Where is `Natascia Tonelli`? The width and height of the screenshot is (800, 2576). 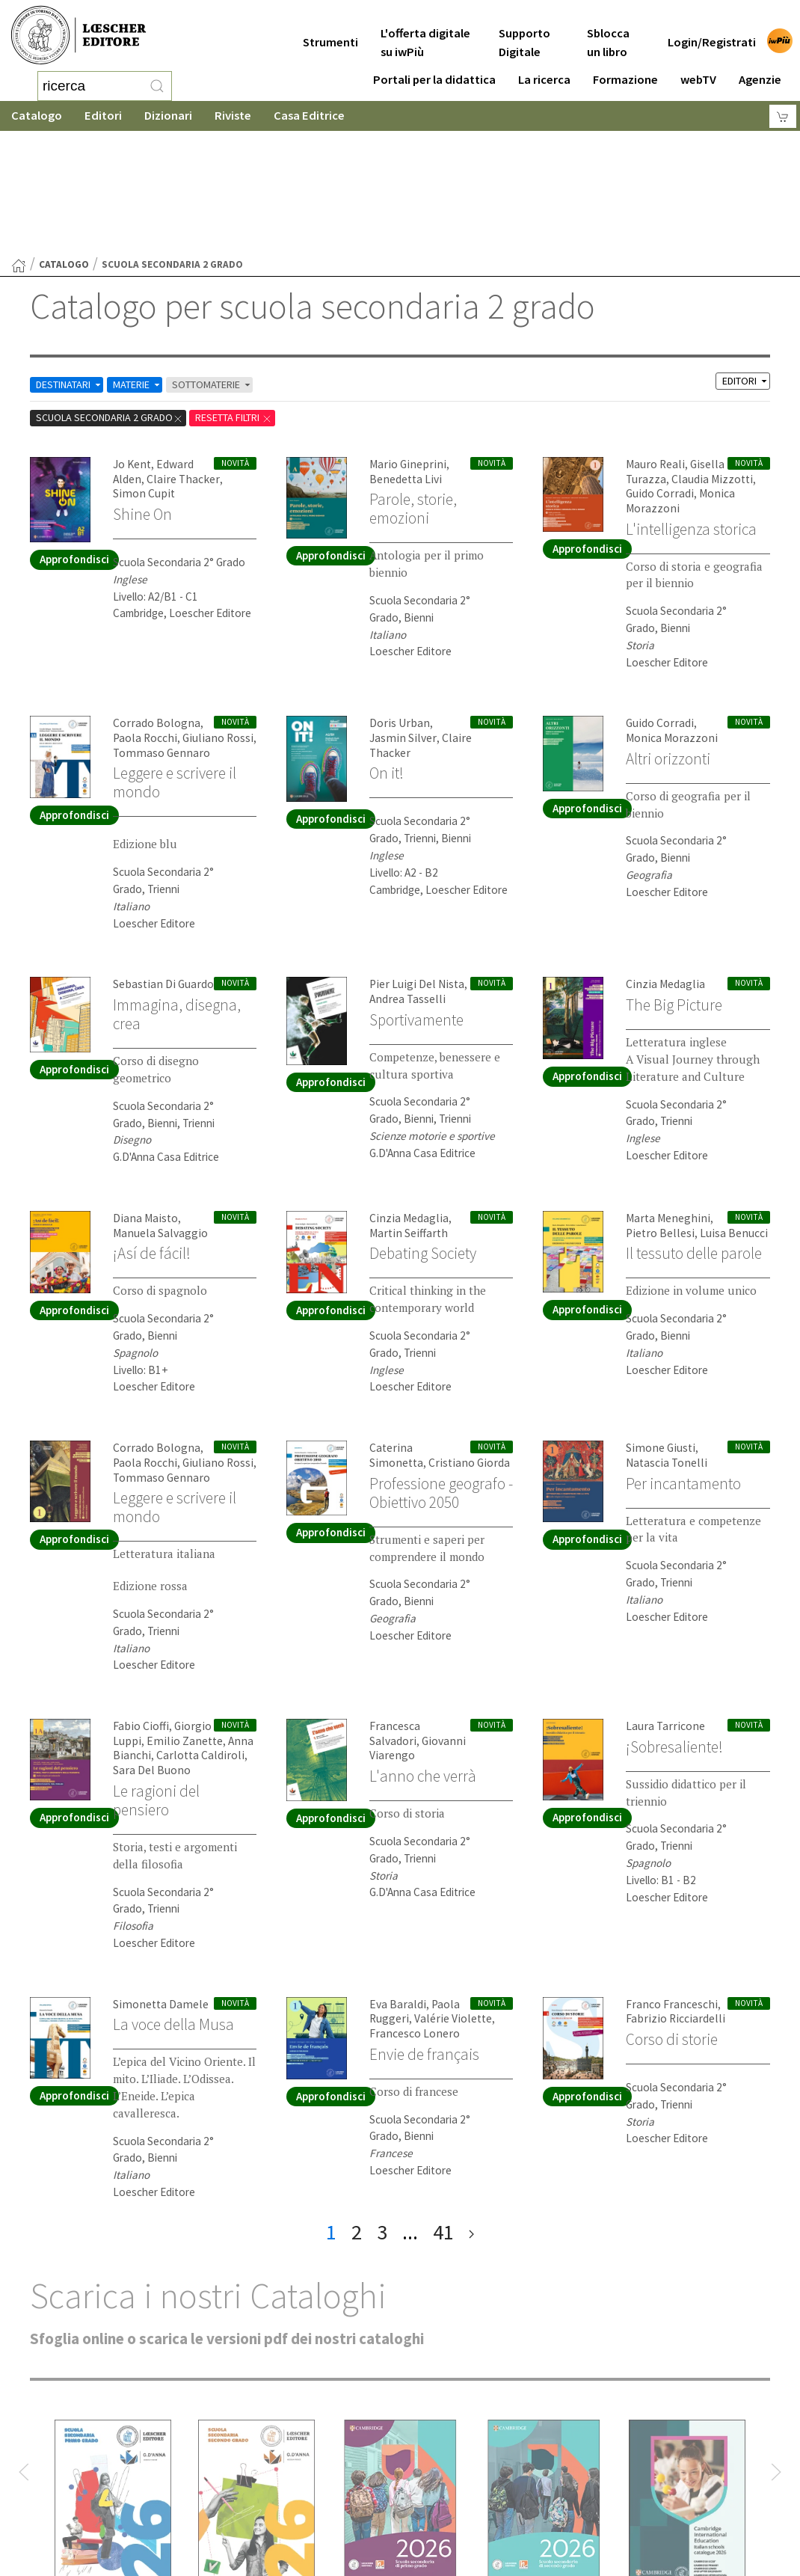
Natascia Tonelli is located at coordinates (664, 1340).